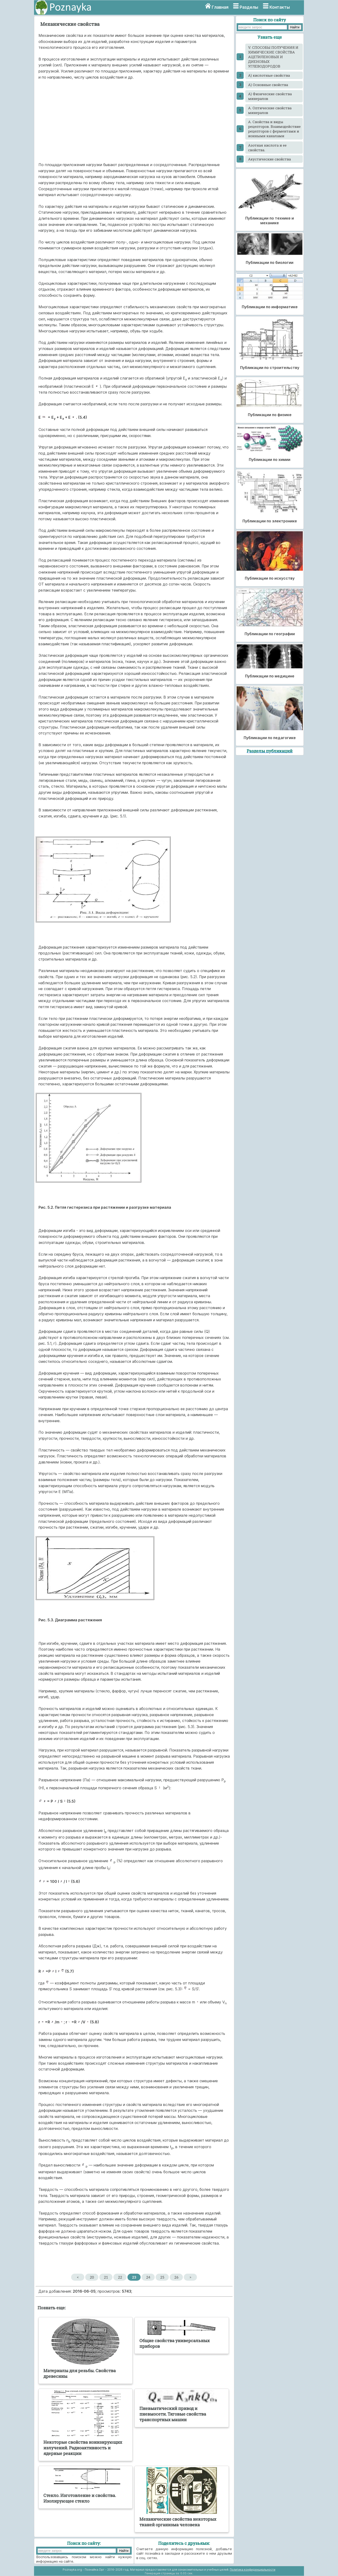  What do you see at coordinates (162, 2277) in the screenshot?
I see `25` at bounding box center [162, 2277].